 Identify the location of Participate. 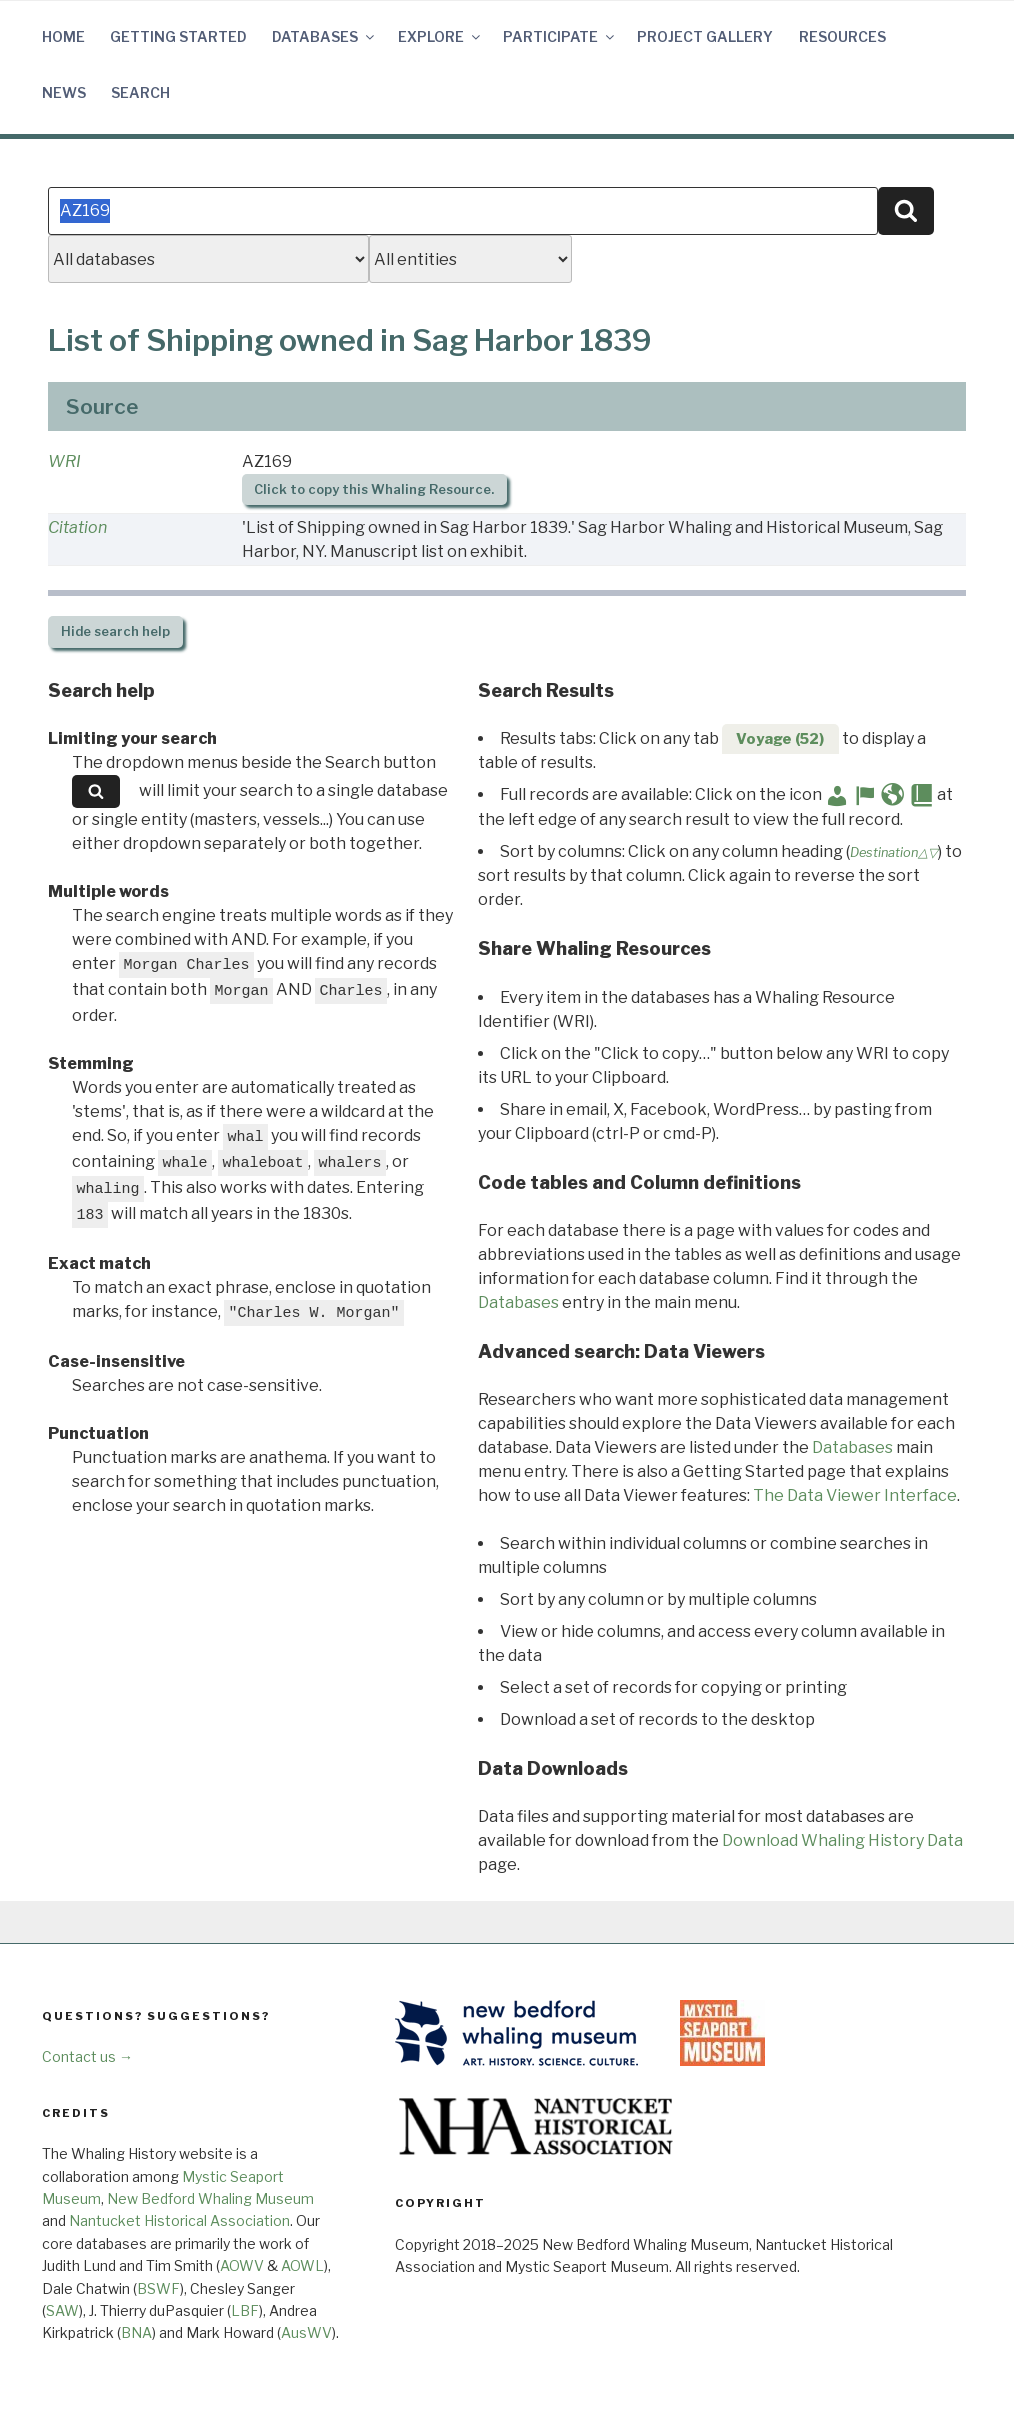
(560, 36).